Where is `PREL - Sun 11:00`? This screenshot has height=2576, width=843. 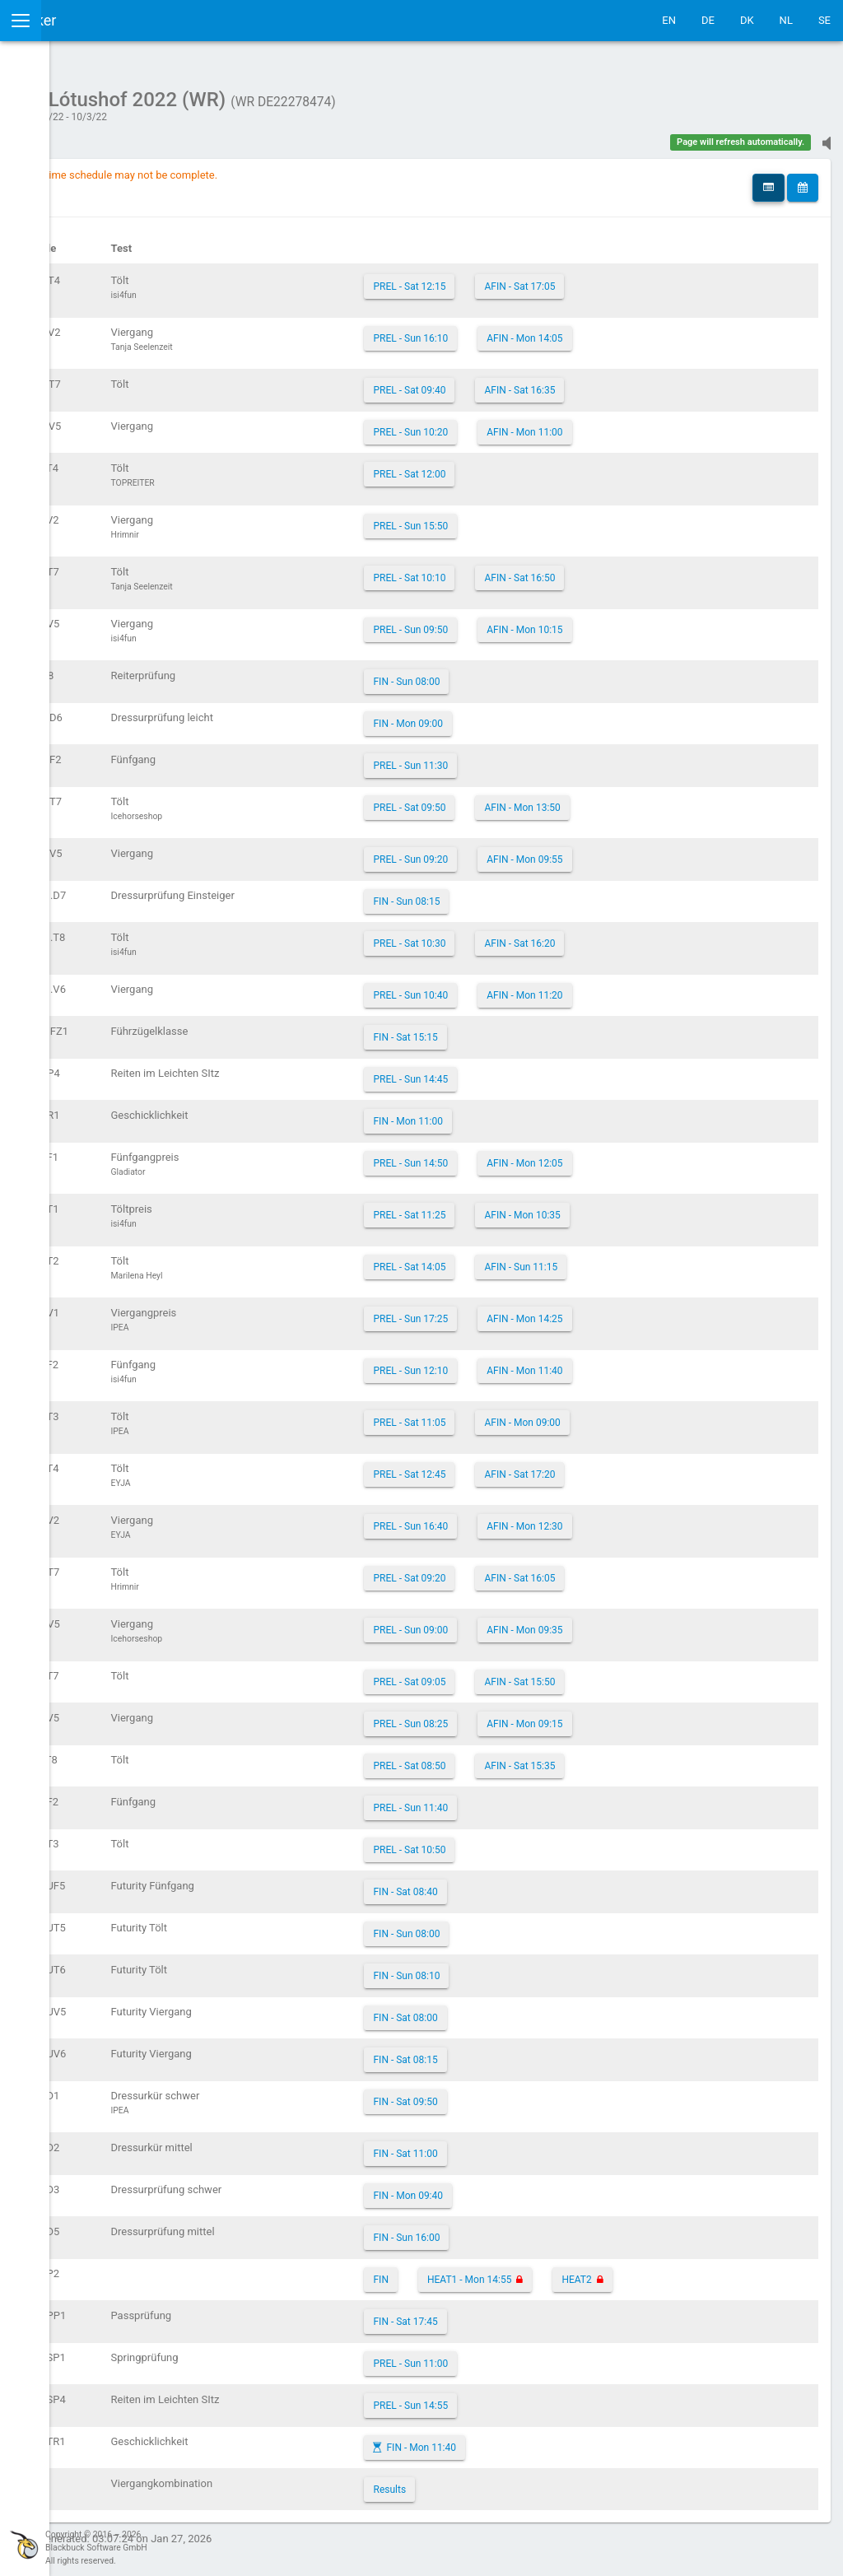 PREL - Sun 11:00 is located at coordinates (524, 2355).